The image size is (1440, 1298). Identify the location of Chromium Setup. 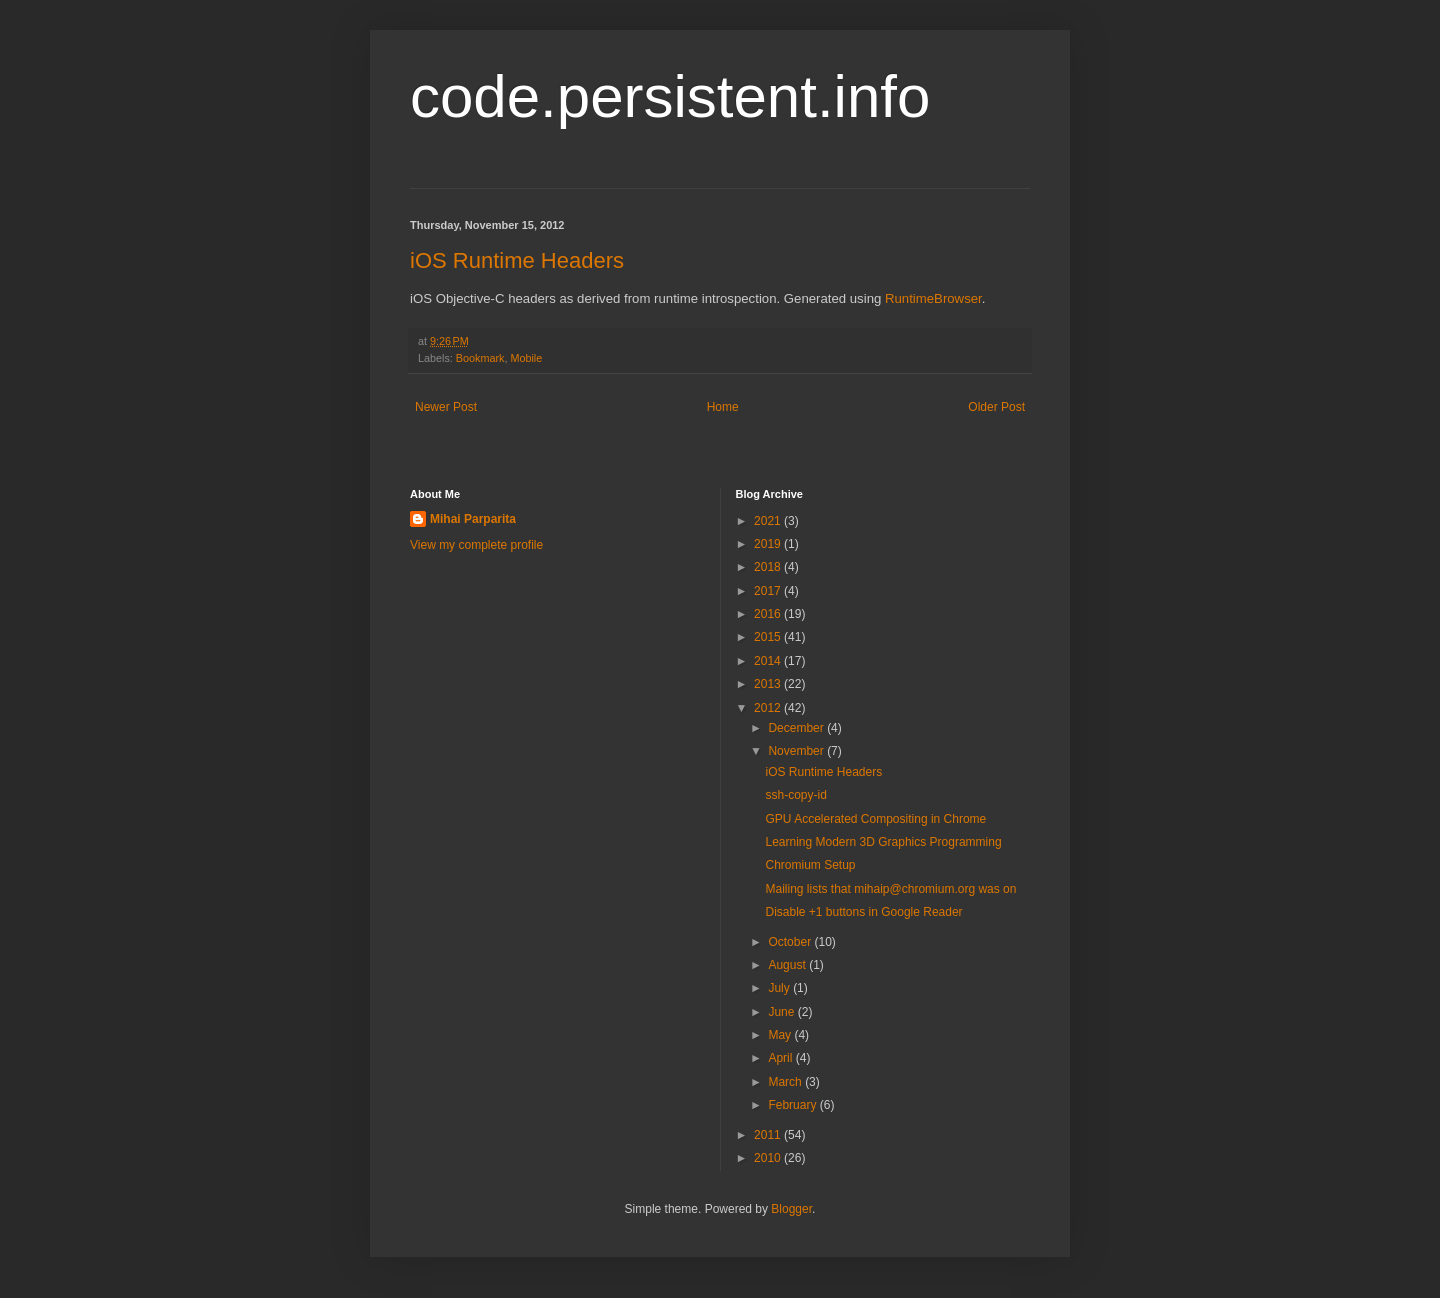
(810, 865).